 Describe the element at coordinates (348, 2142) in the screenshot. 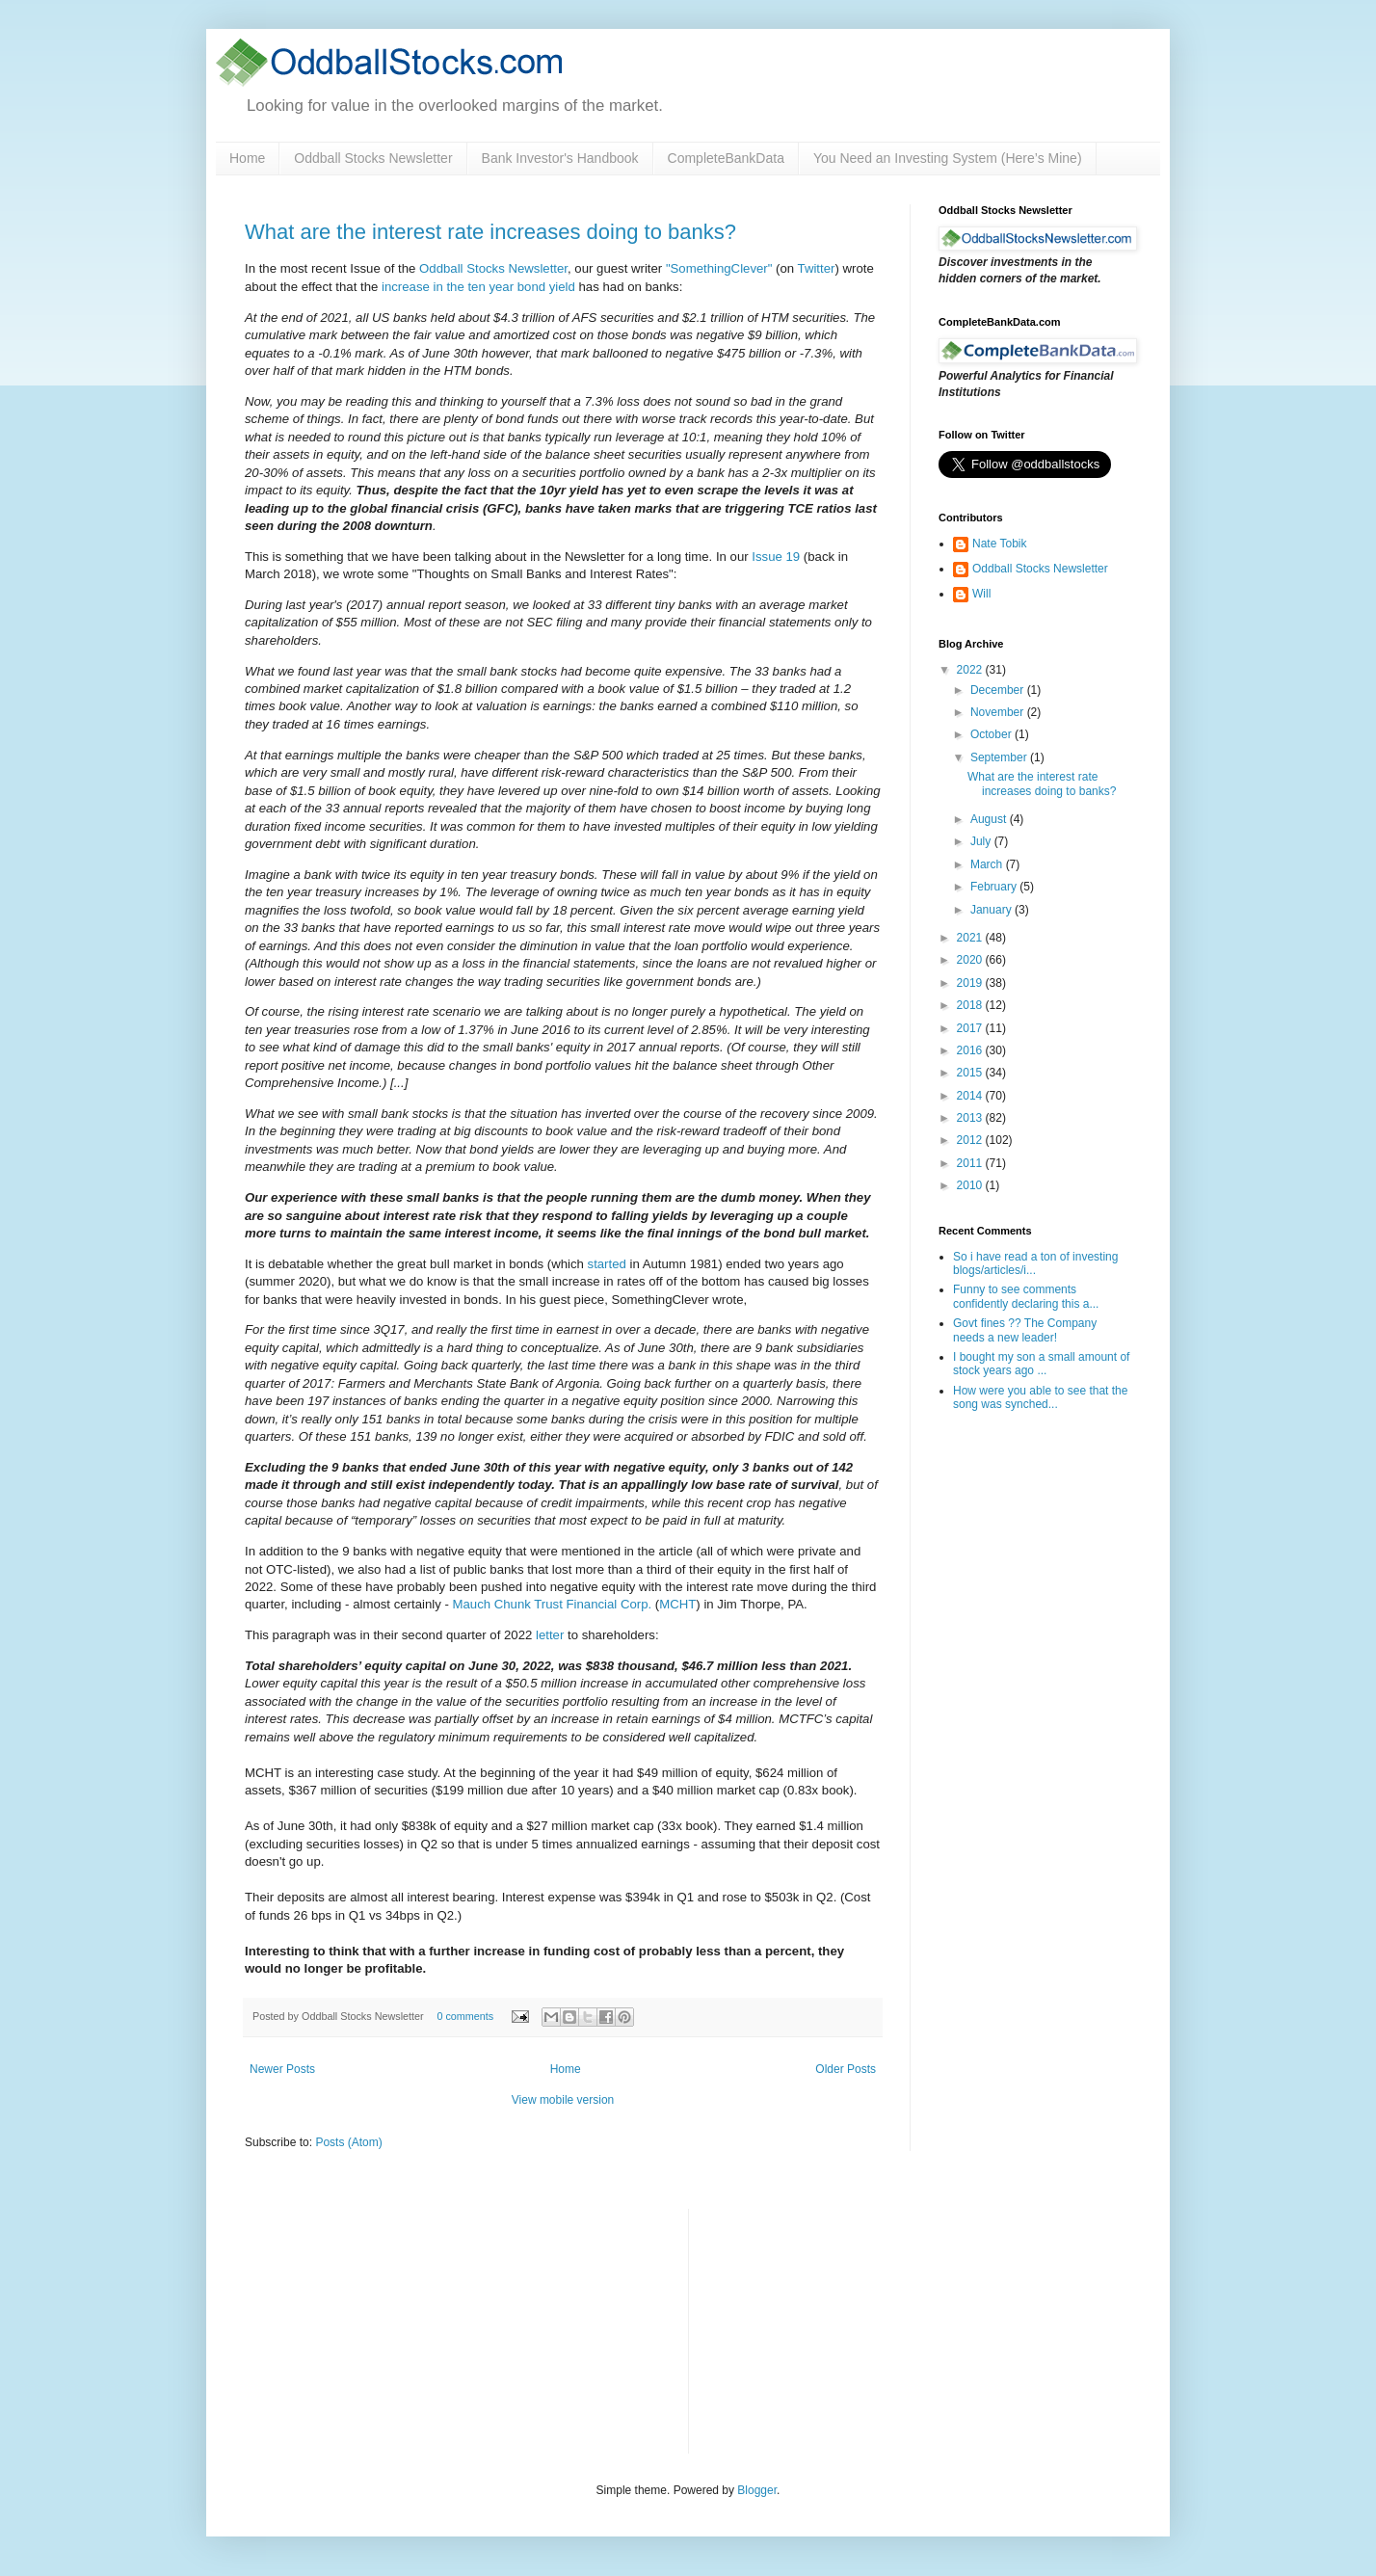

I see `Posts (Atom)` at that location.